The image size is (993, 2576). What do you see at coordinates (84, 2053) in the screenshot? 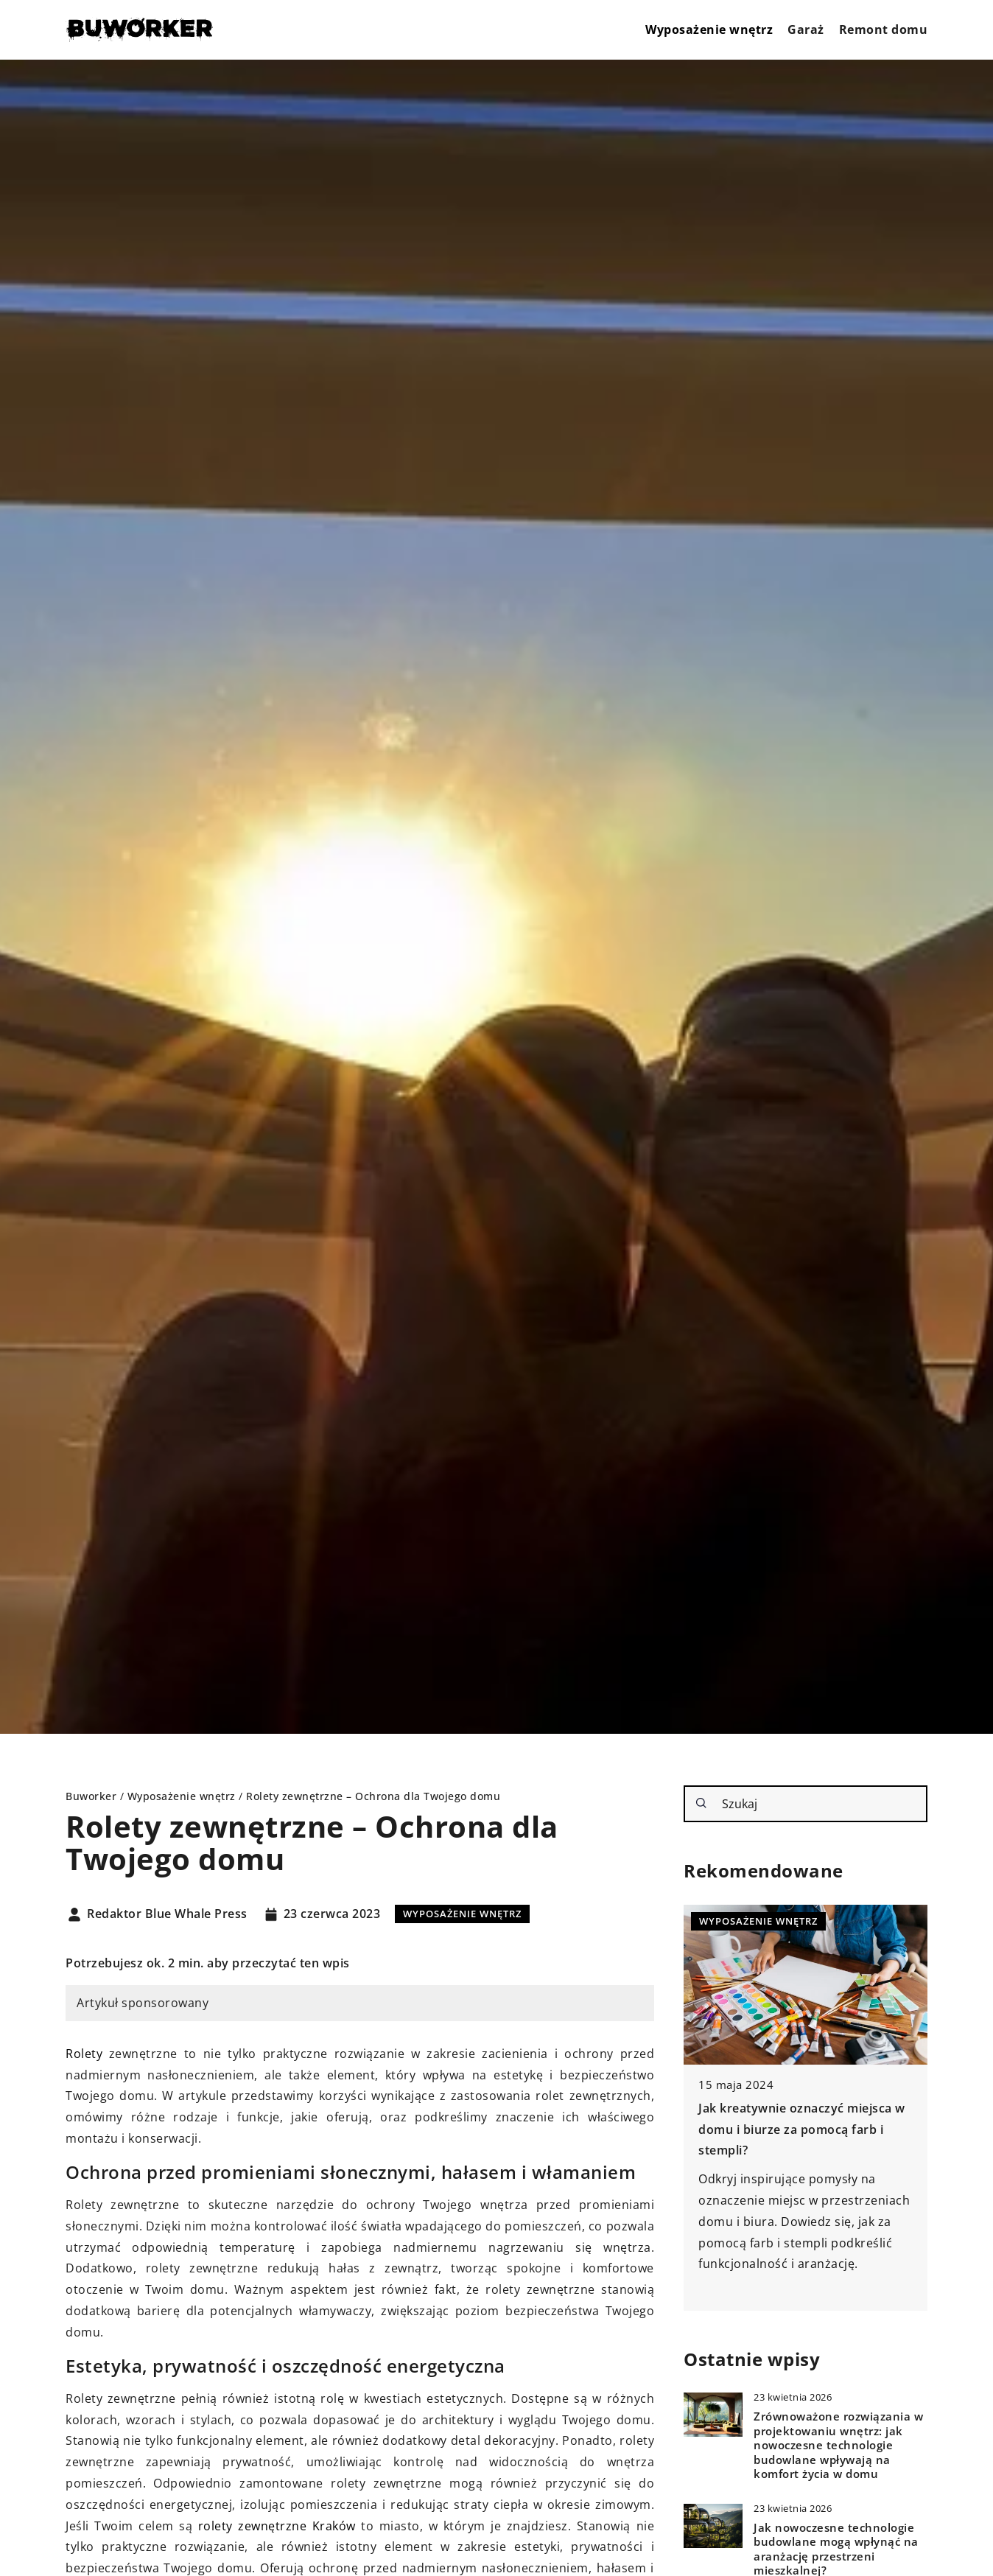
I see `Rolety` at bounding box center [84, 2053].